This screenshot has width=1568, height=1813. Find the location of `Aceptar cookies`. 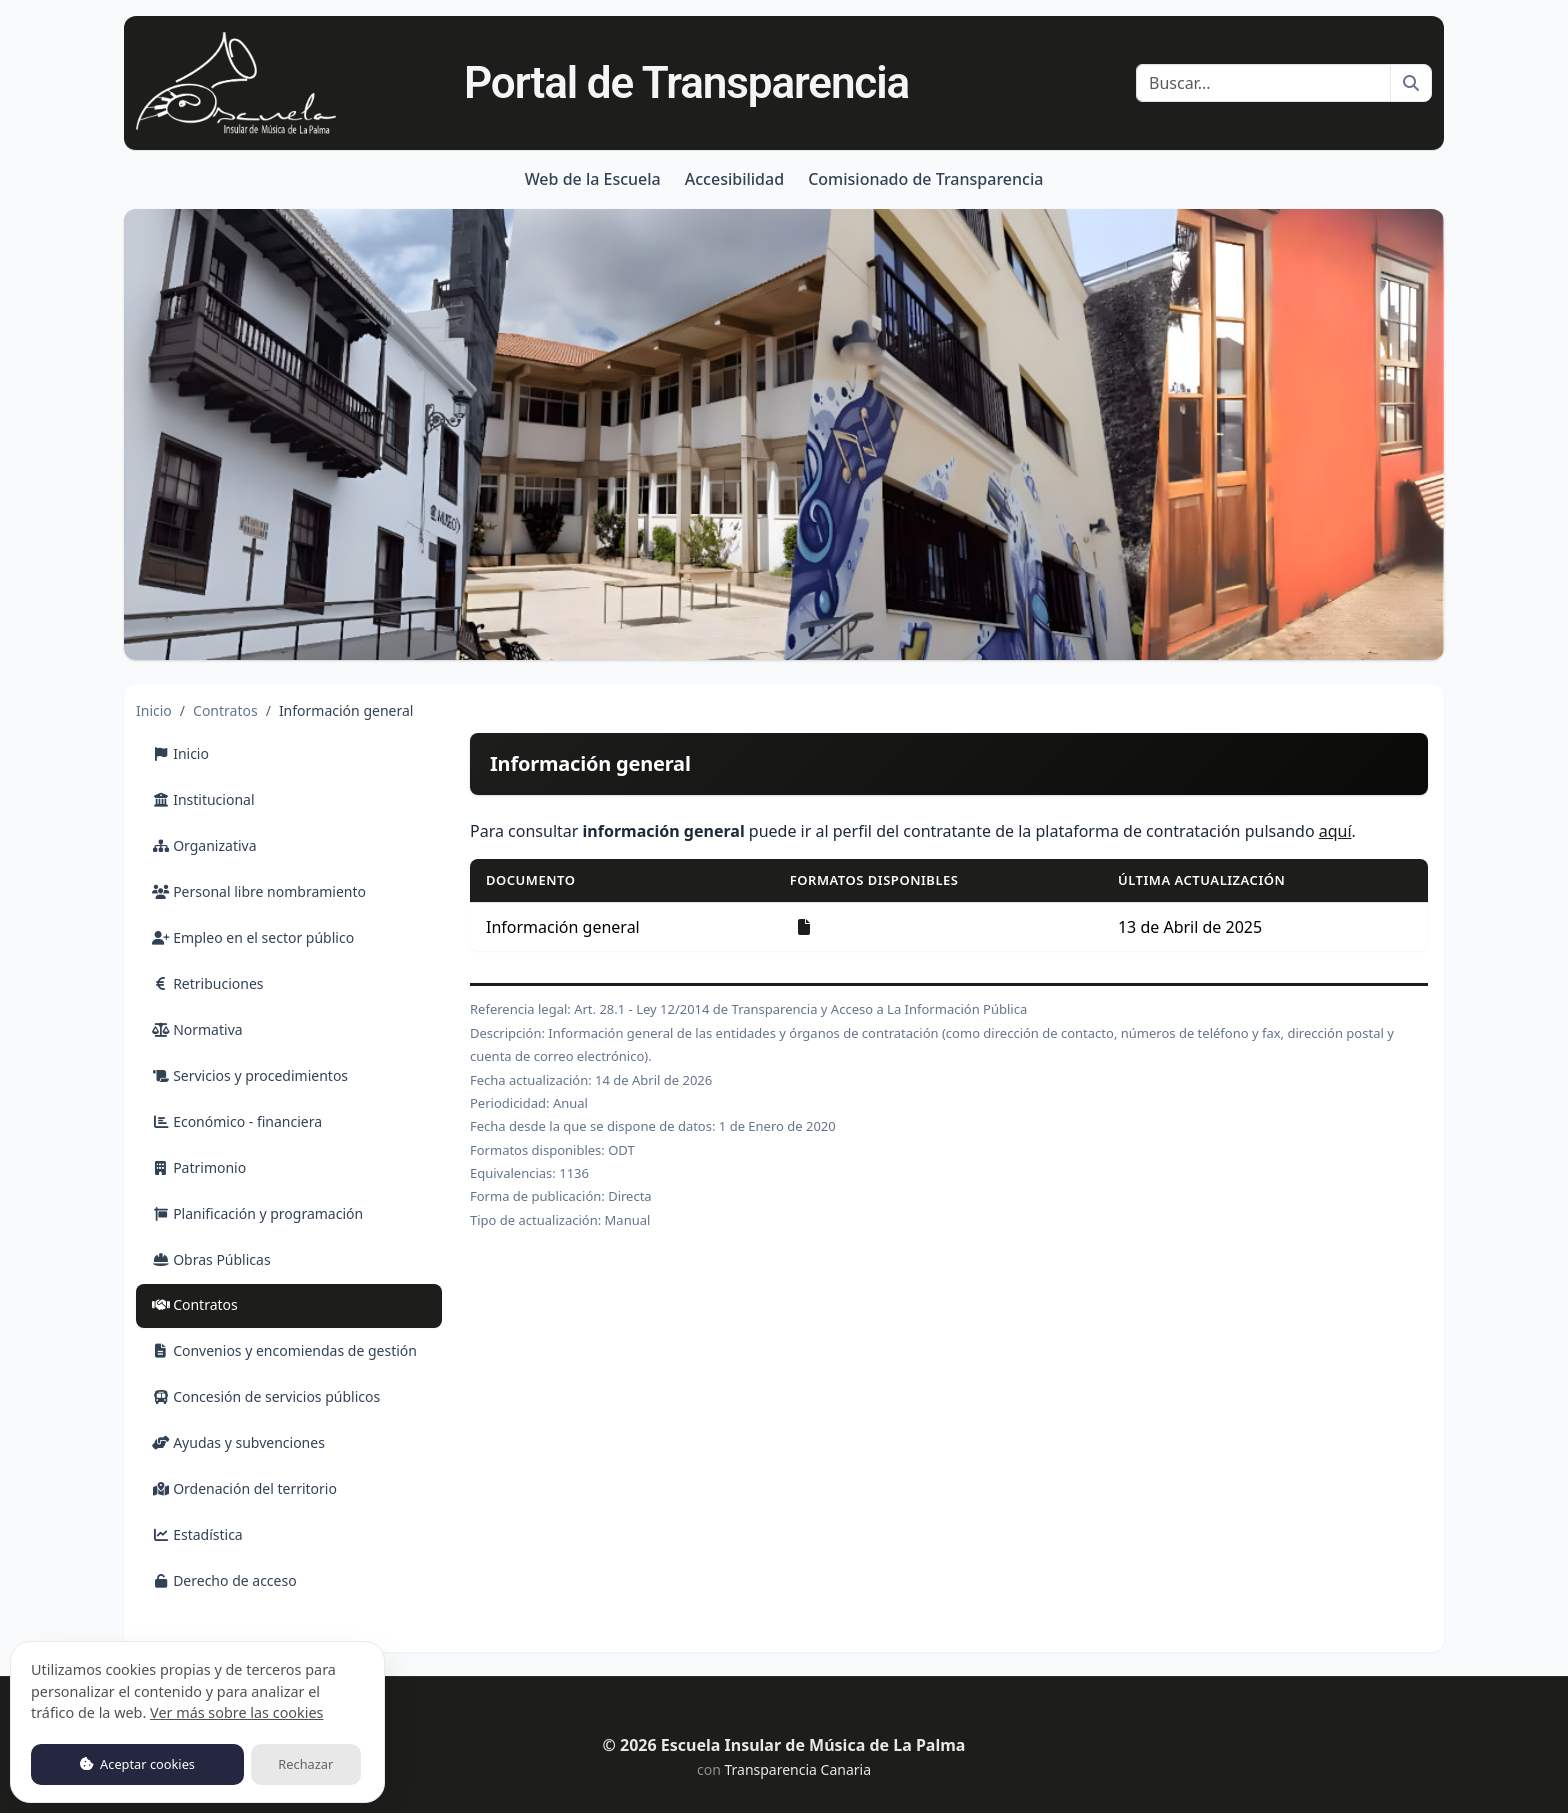

Aceptar cookies is located at coordinates (137, 1764).